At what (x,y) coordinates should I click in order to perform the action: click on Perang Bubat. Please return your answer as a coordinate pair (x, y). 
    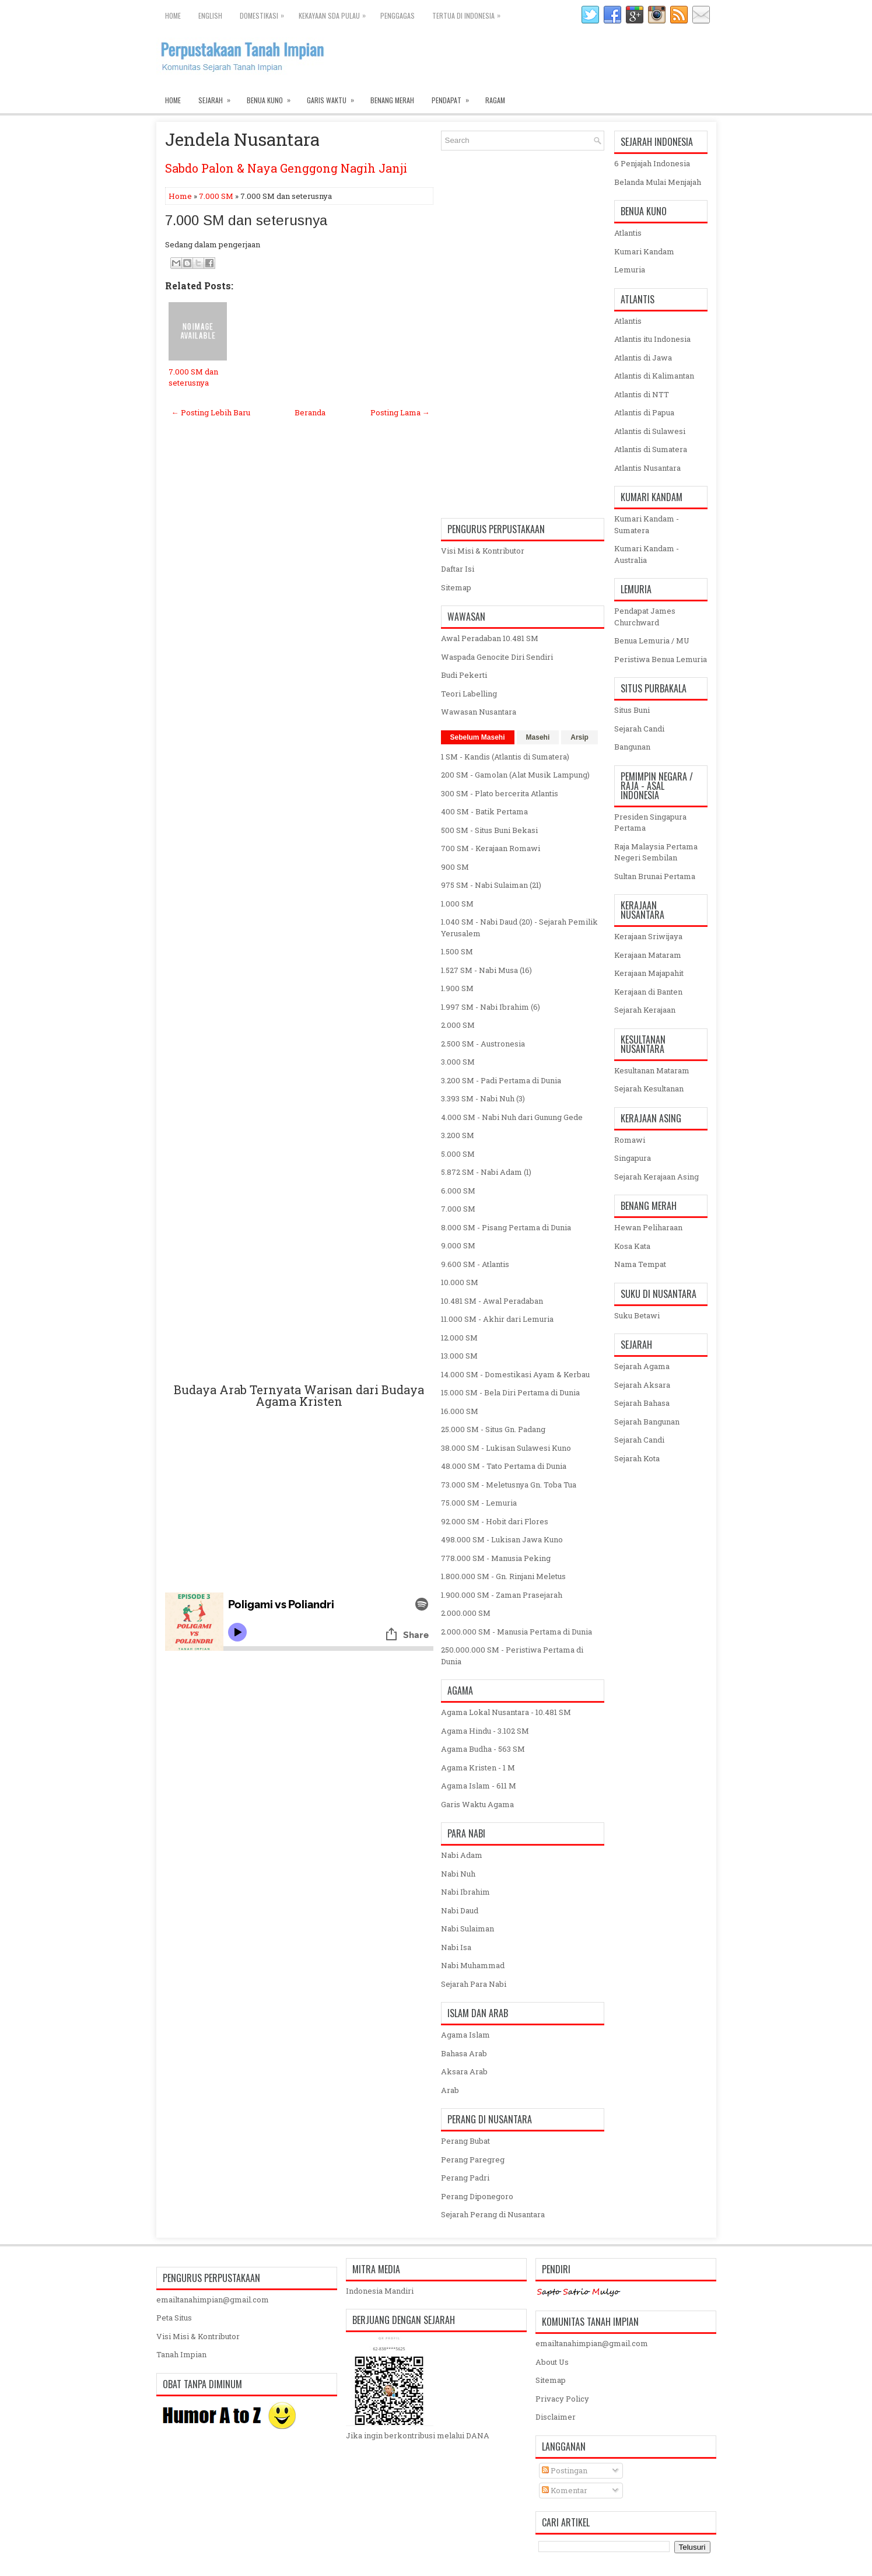
    Looking at the image, I should click on (465, 2141).